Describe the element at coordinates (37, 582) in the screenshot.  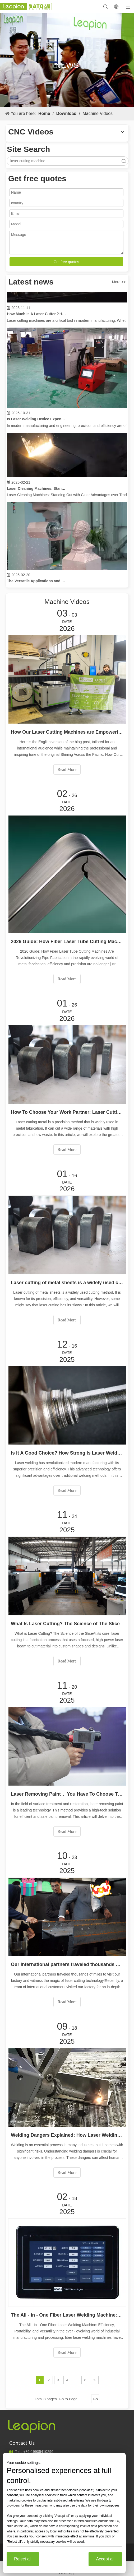
I see `The Versatile Applications and Outstanding Features of Laser Marking Machines` at that location.